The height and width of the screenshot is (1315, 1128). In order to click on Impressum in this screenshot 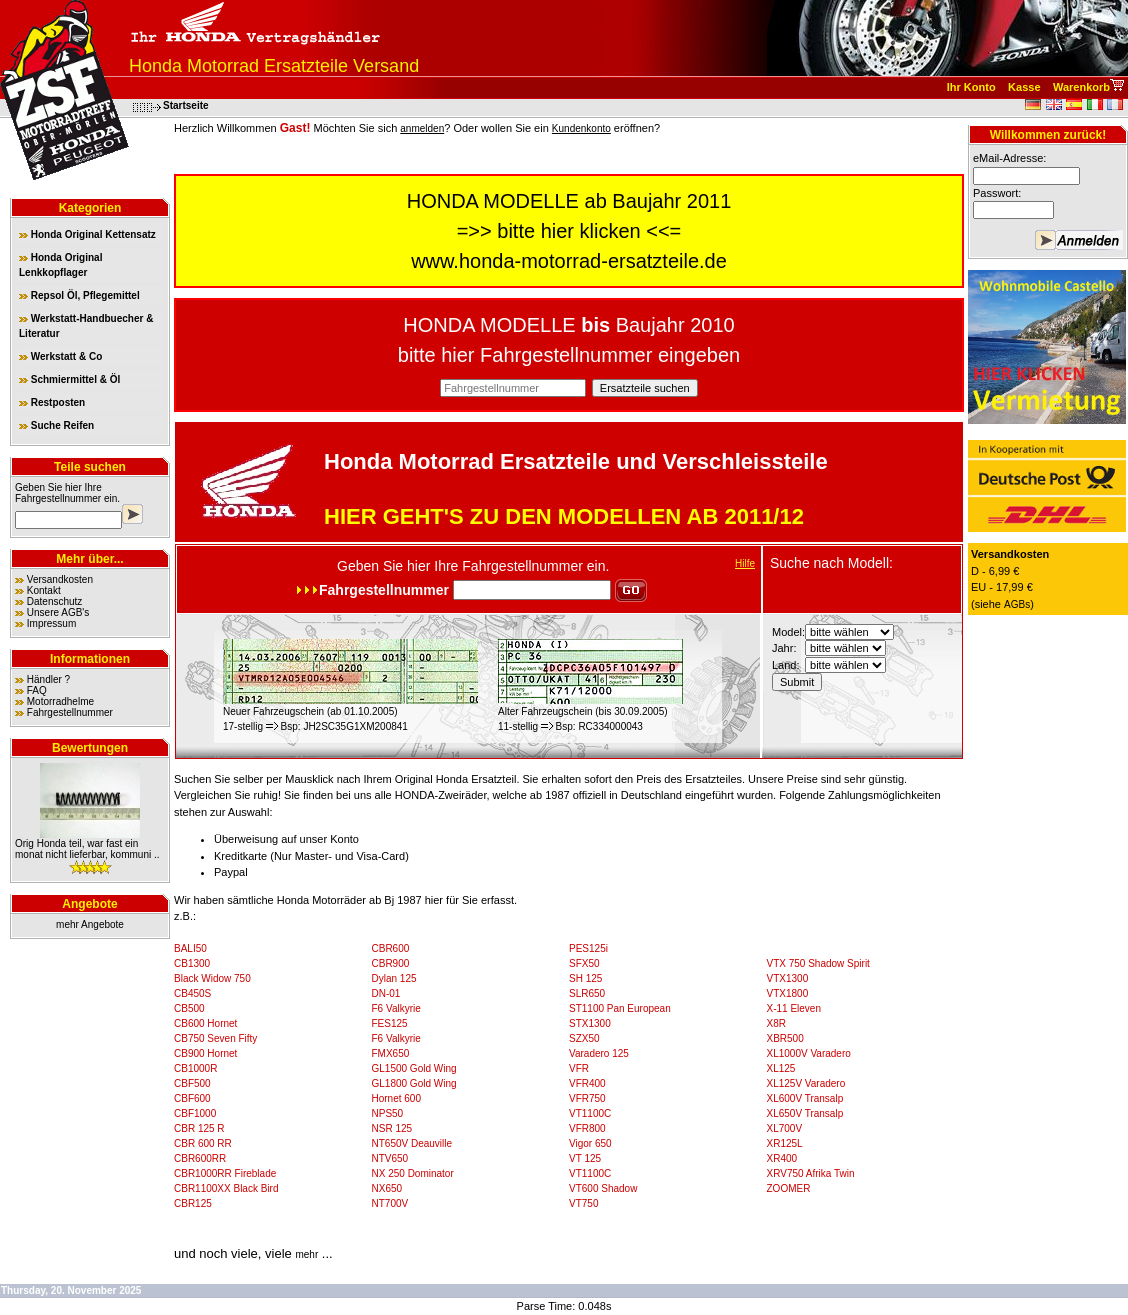, I will do `click(51, 623)`.